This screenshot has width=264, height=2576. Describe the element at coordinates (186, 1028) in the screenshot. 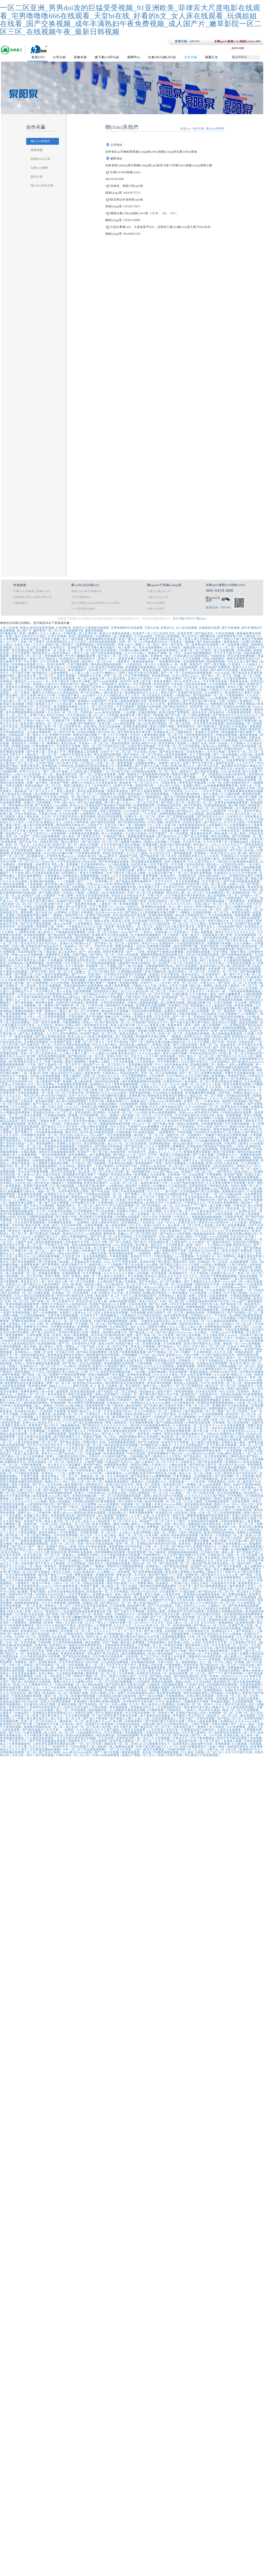

I see `人人射人人插` at that location.